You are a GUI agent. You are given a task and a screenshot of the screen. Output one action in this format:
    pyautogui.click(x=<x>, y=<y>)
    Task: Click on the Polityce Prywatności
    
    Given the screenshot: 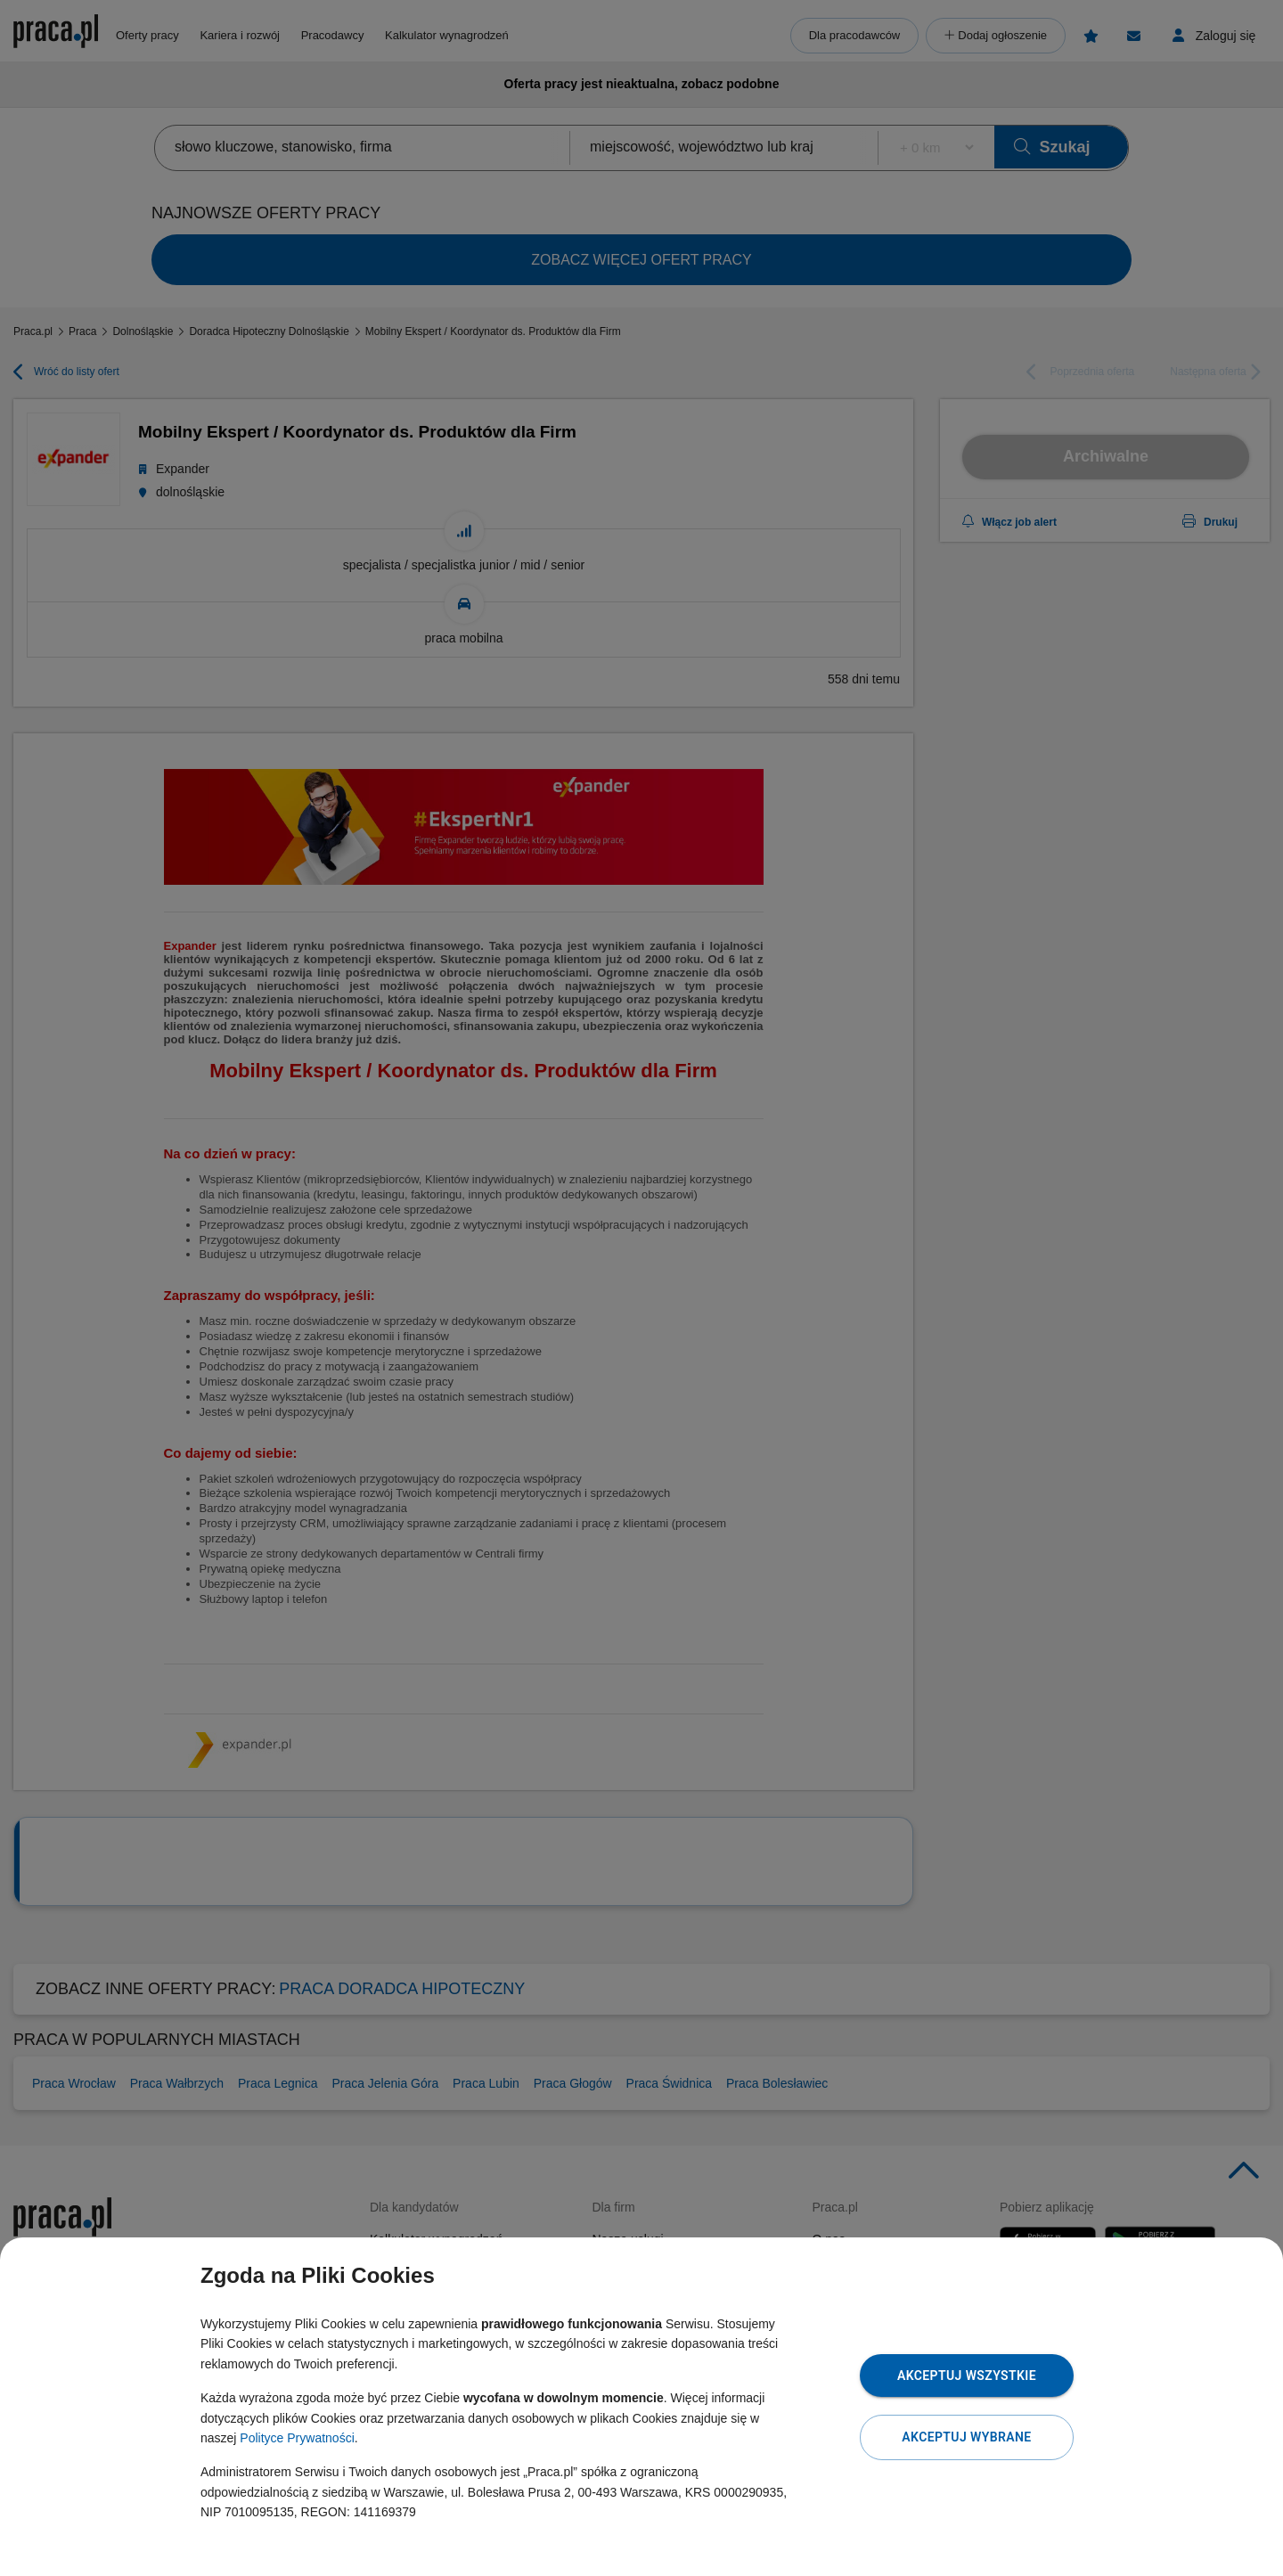 What is the action you would take?
    pyautogui.click(x=297, y=2438)
    